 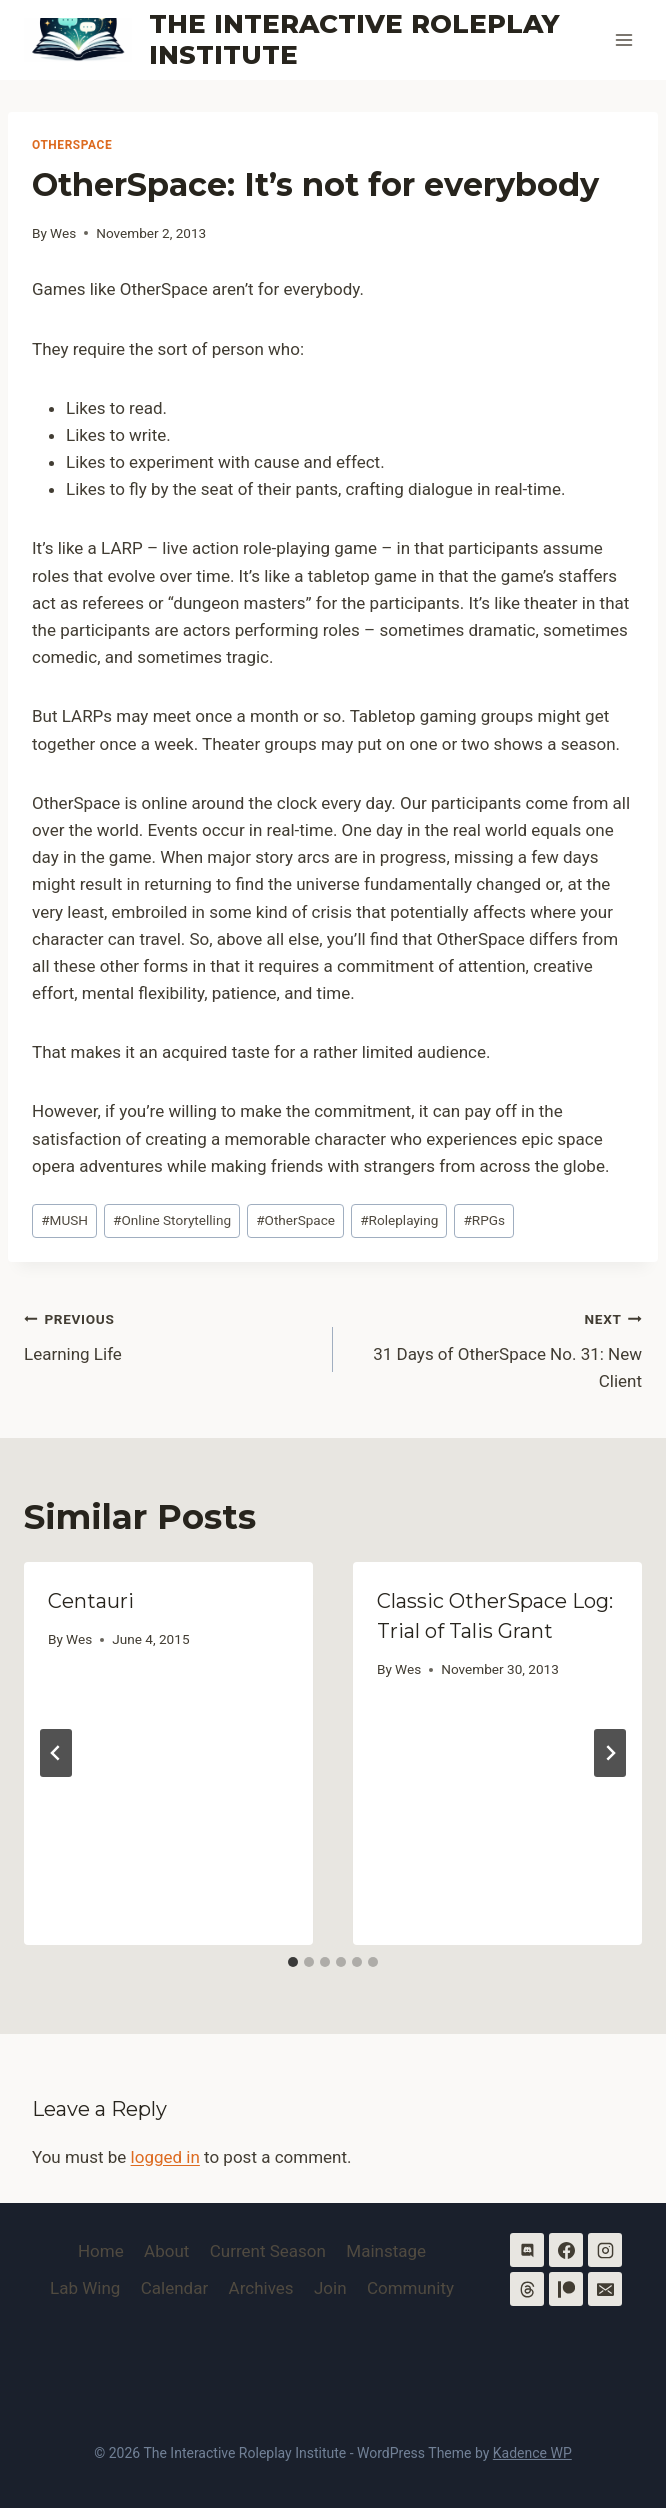 I want to click on Community, so click(x=410, y=2288).